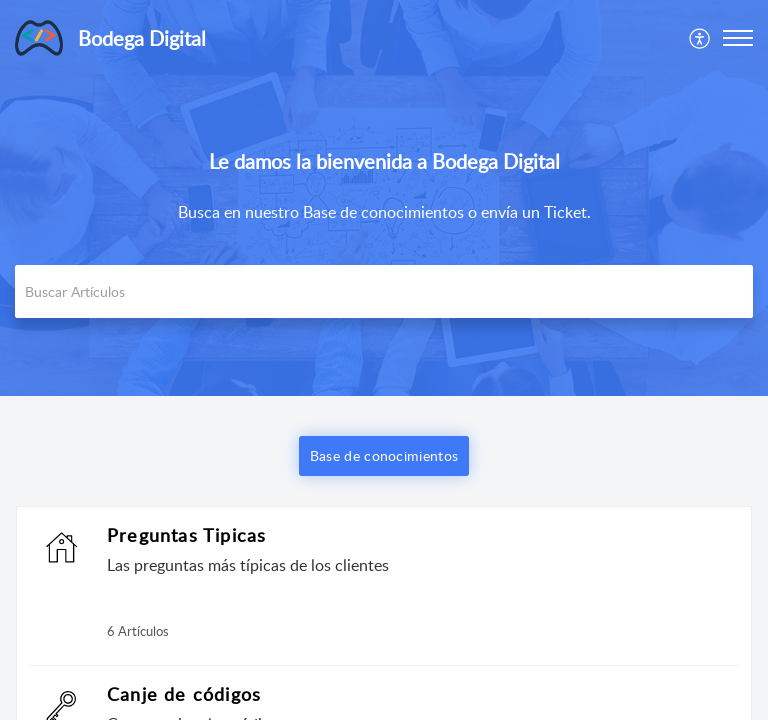 The image size is (768, 720). Describe the element at coordinates (384, 291) in the screenshot. I see `[search]` at that location.